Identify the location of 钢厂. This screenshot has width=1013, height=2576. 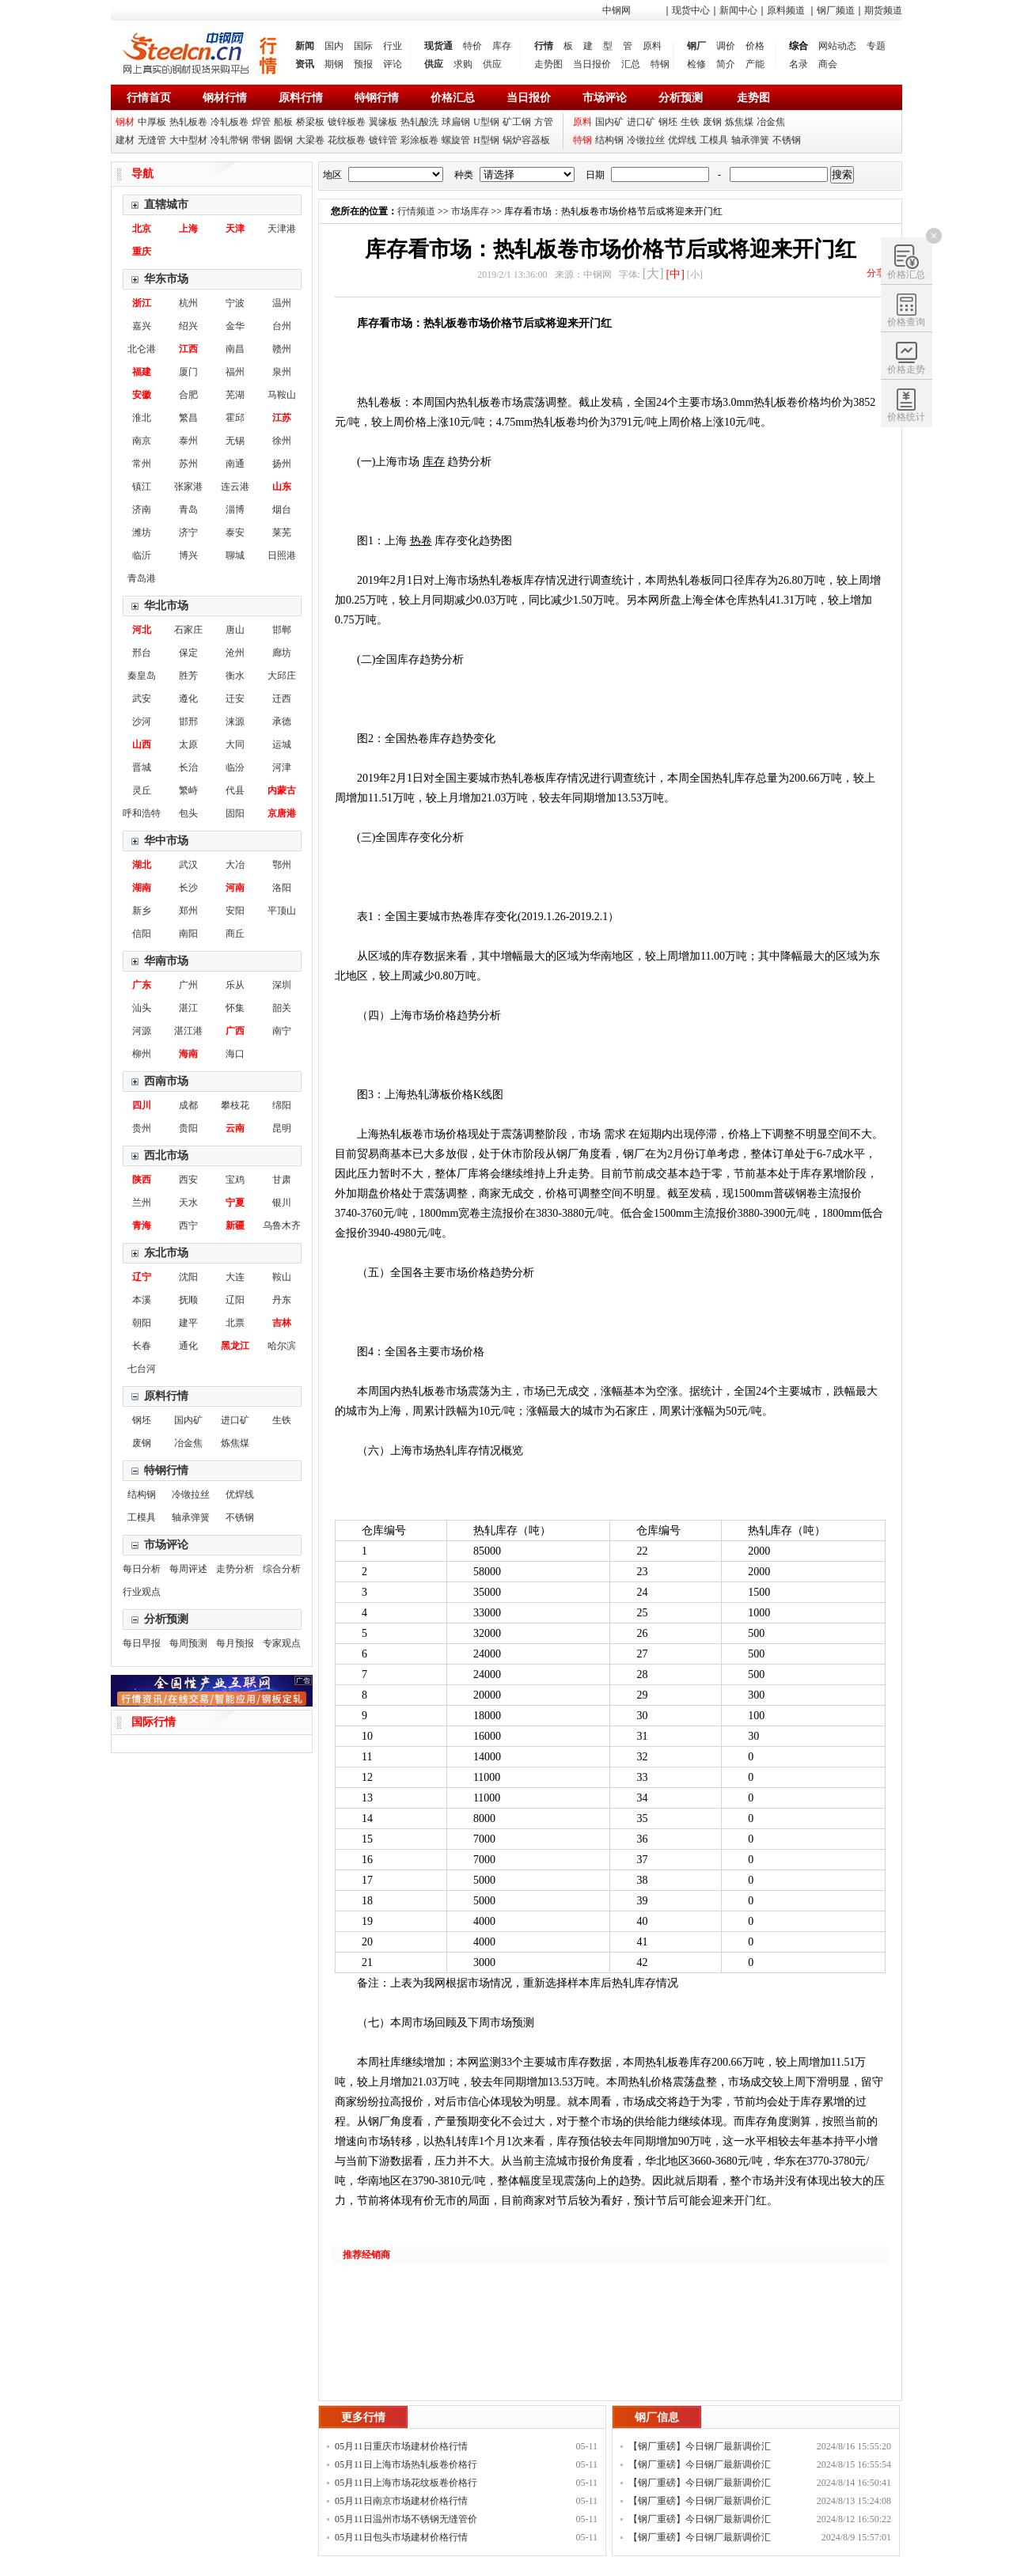
(696, 45).